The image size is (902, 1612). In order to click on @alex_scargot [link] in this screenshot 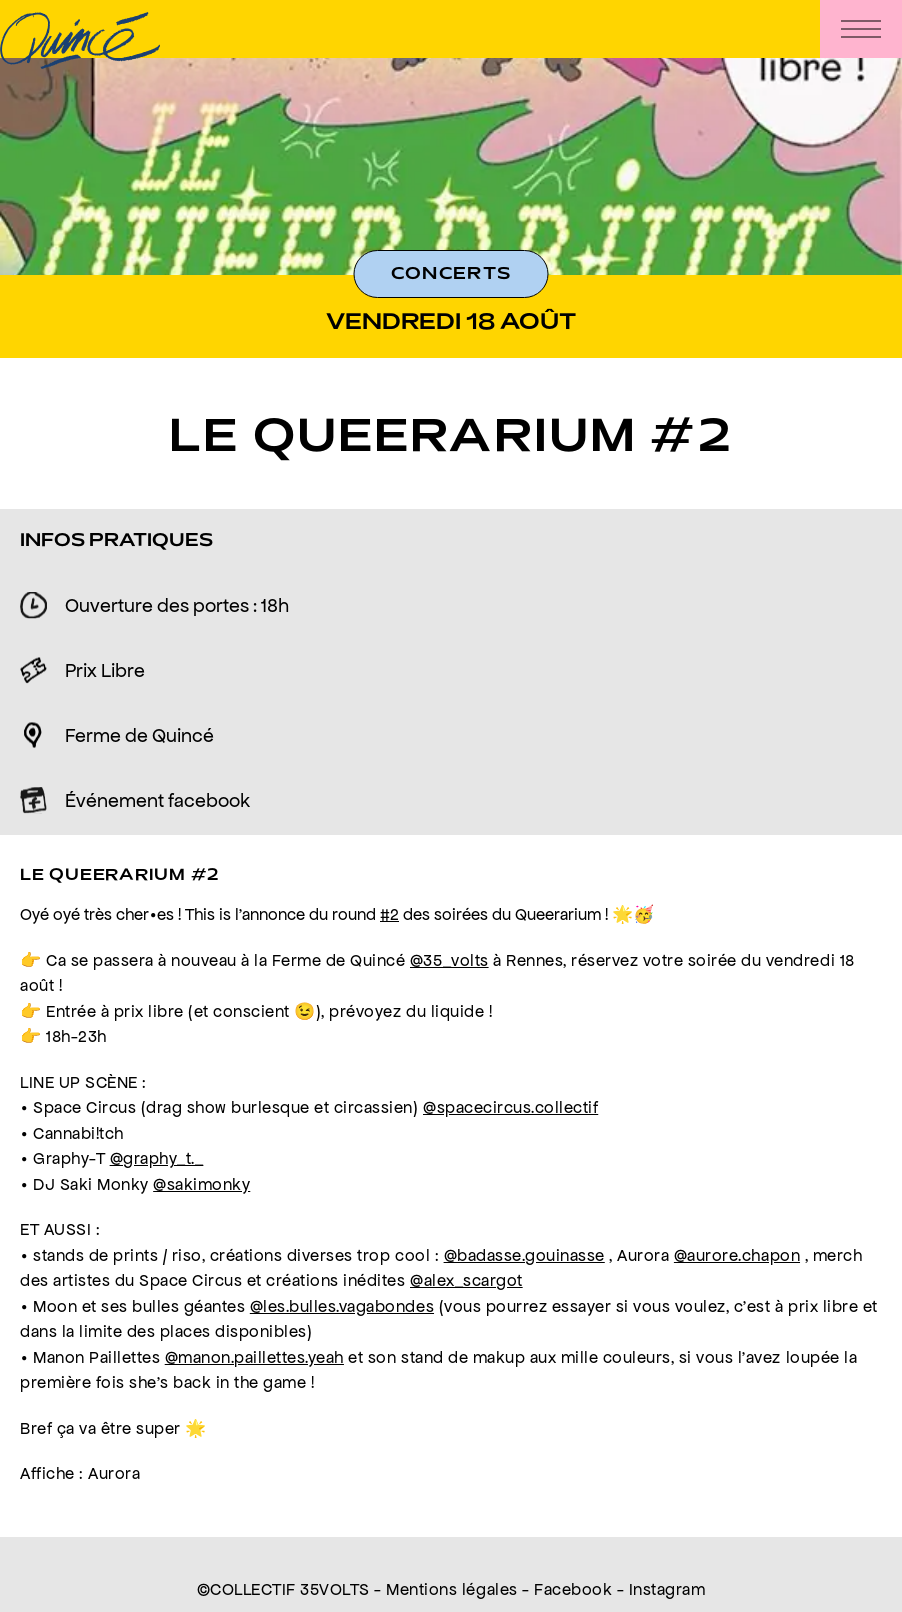, I will do `click(466, 1280)`.